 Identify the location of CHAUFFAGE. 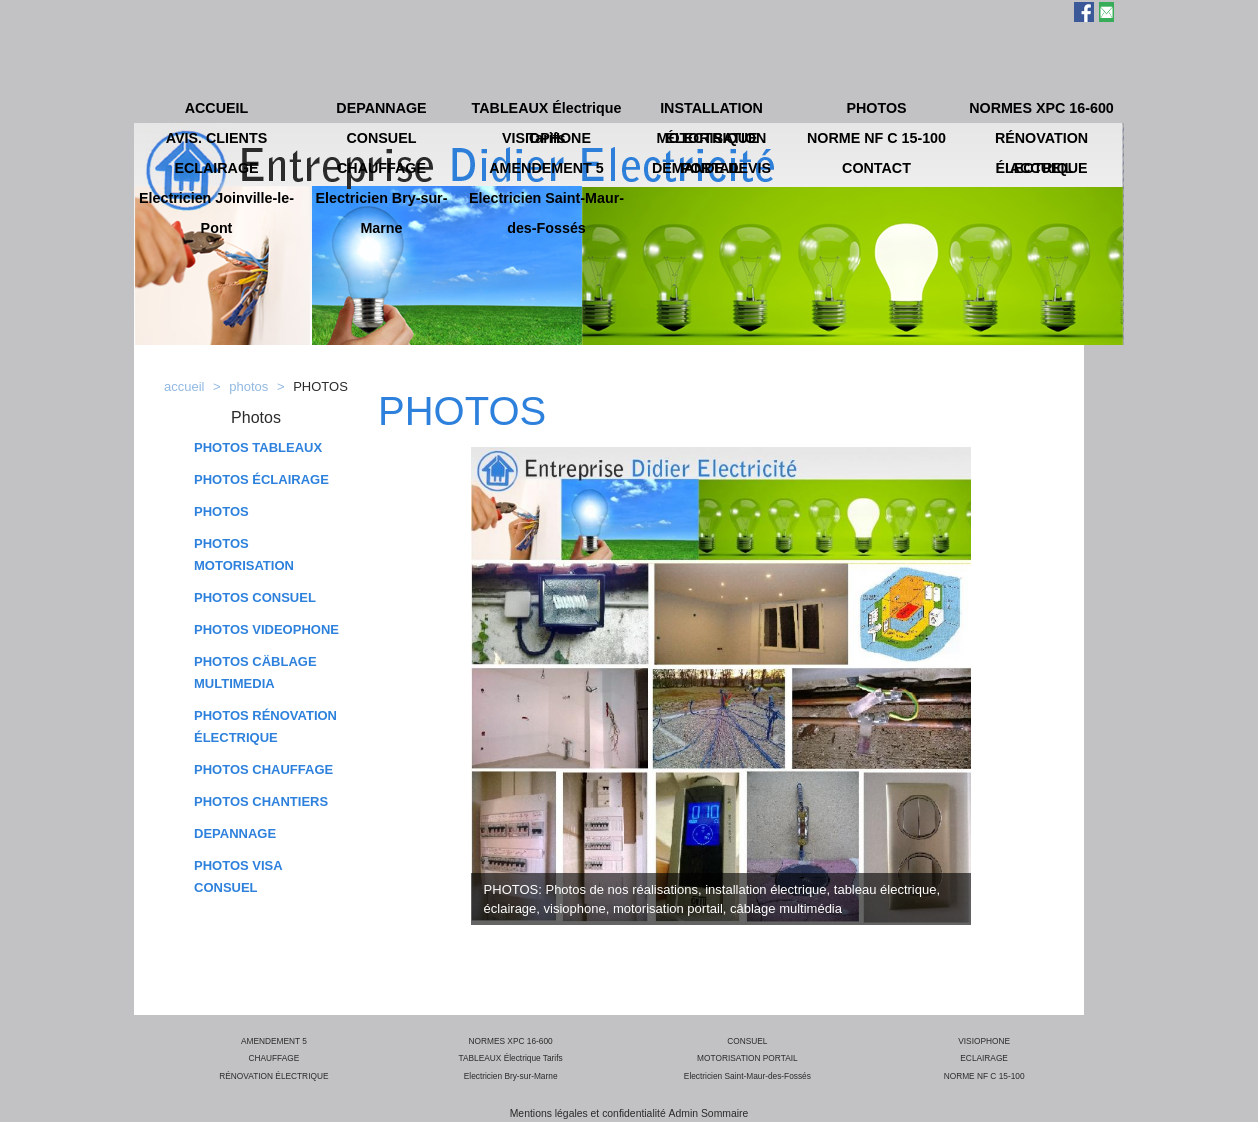
(273, 1058).